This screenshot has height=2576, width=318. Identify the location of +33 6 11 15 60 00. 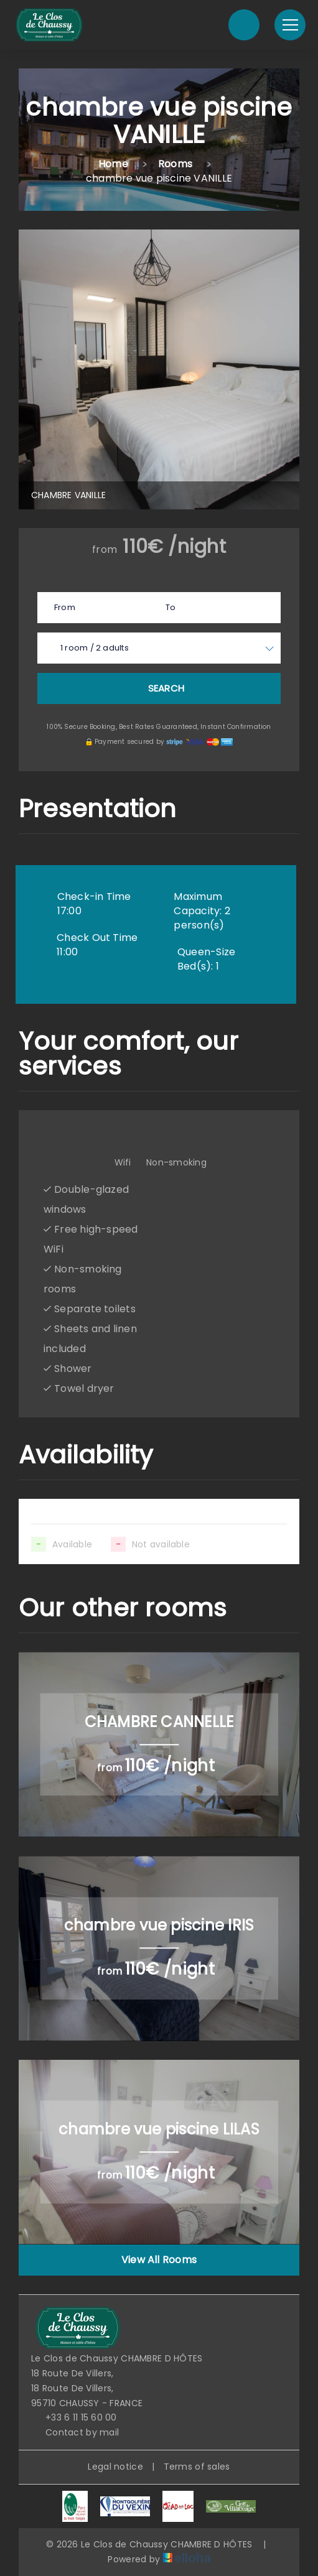
(74, 2417).